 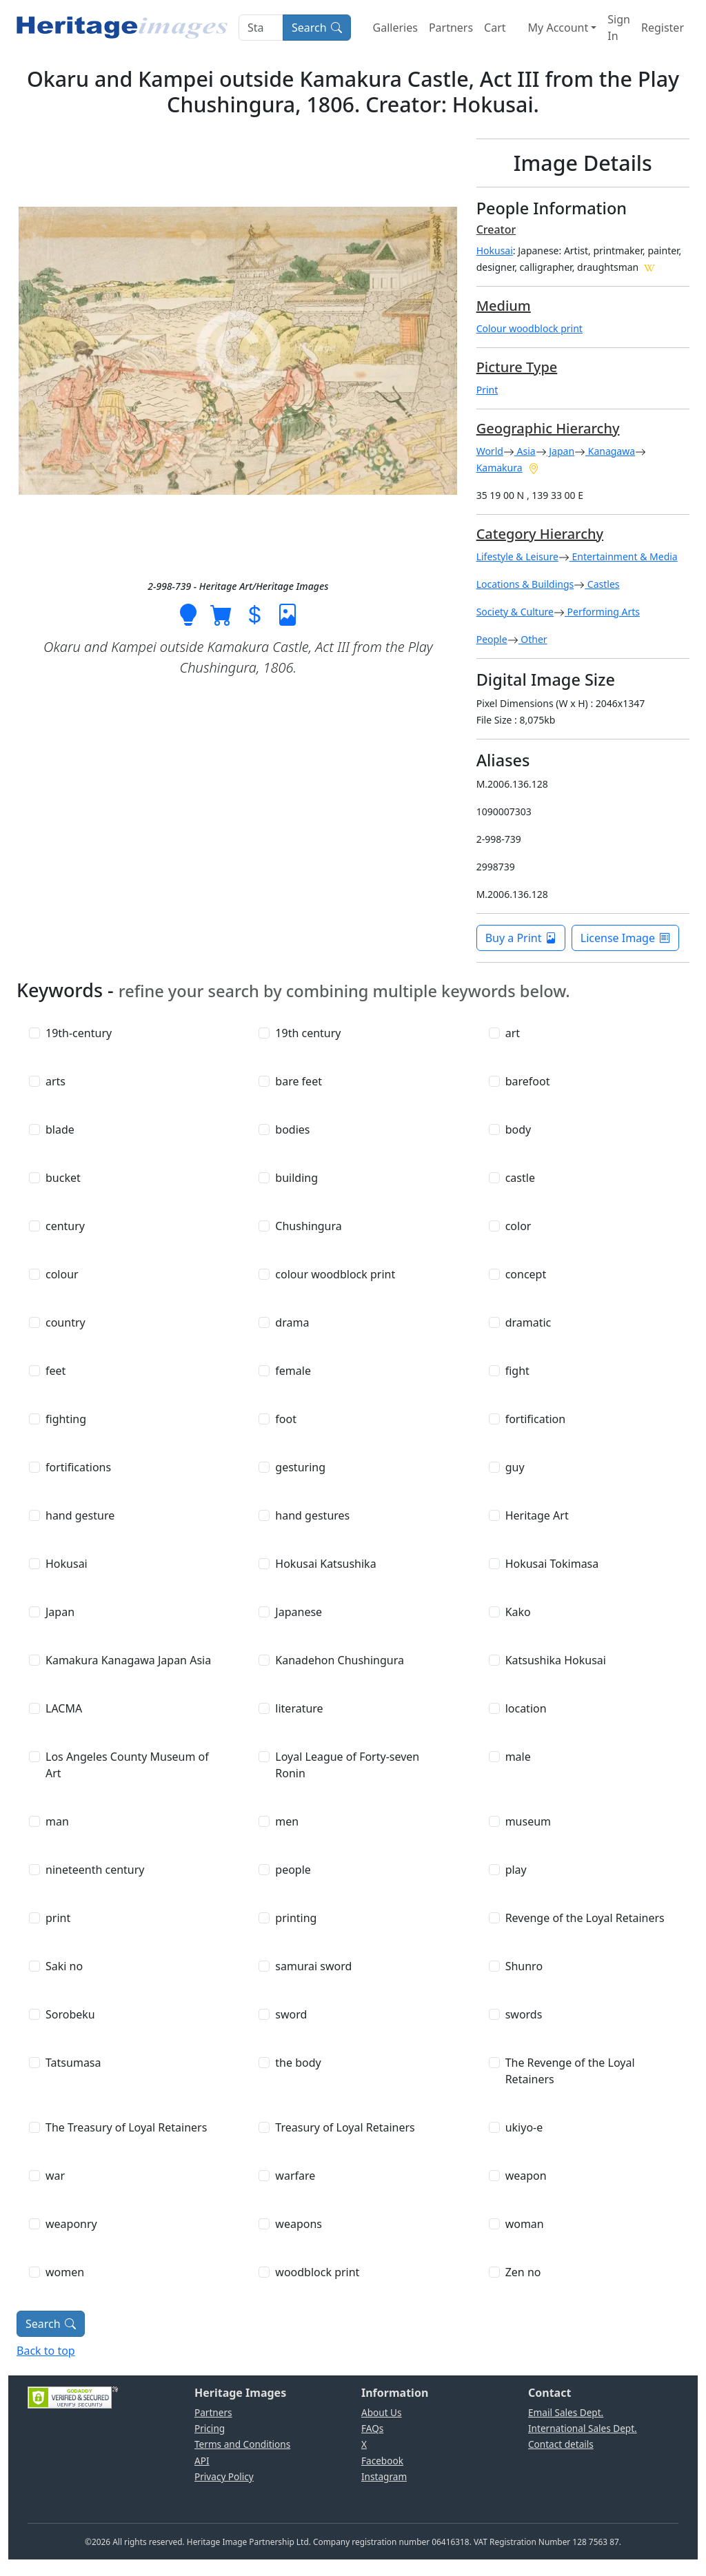 What do you see at coordinates (517, 556) in the screenshot?
I see `Lifestyle & Leisure` at bounding box center [517, 556].